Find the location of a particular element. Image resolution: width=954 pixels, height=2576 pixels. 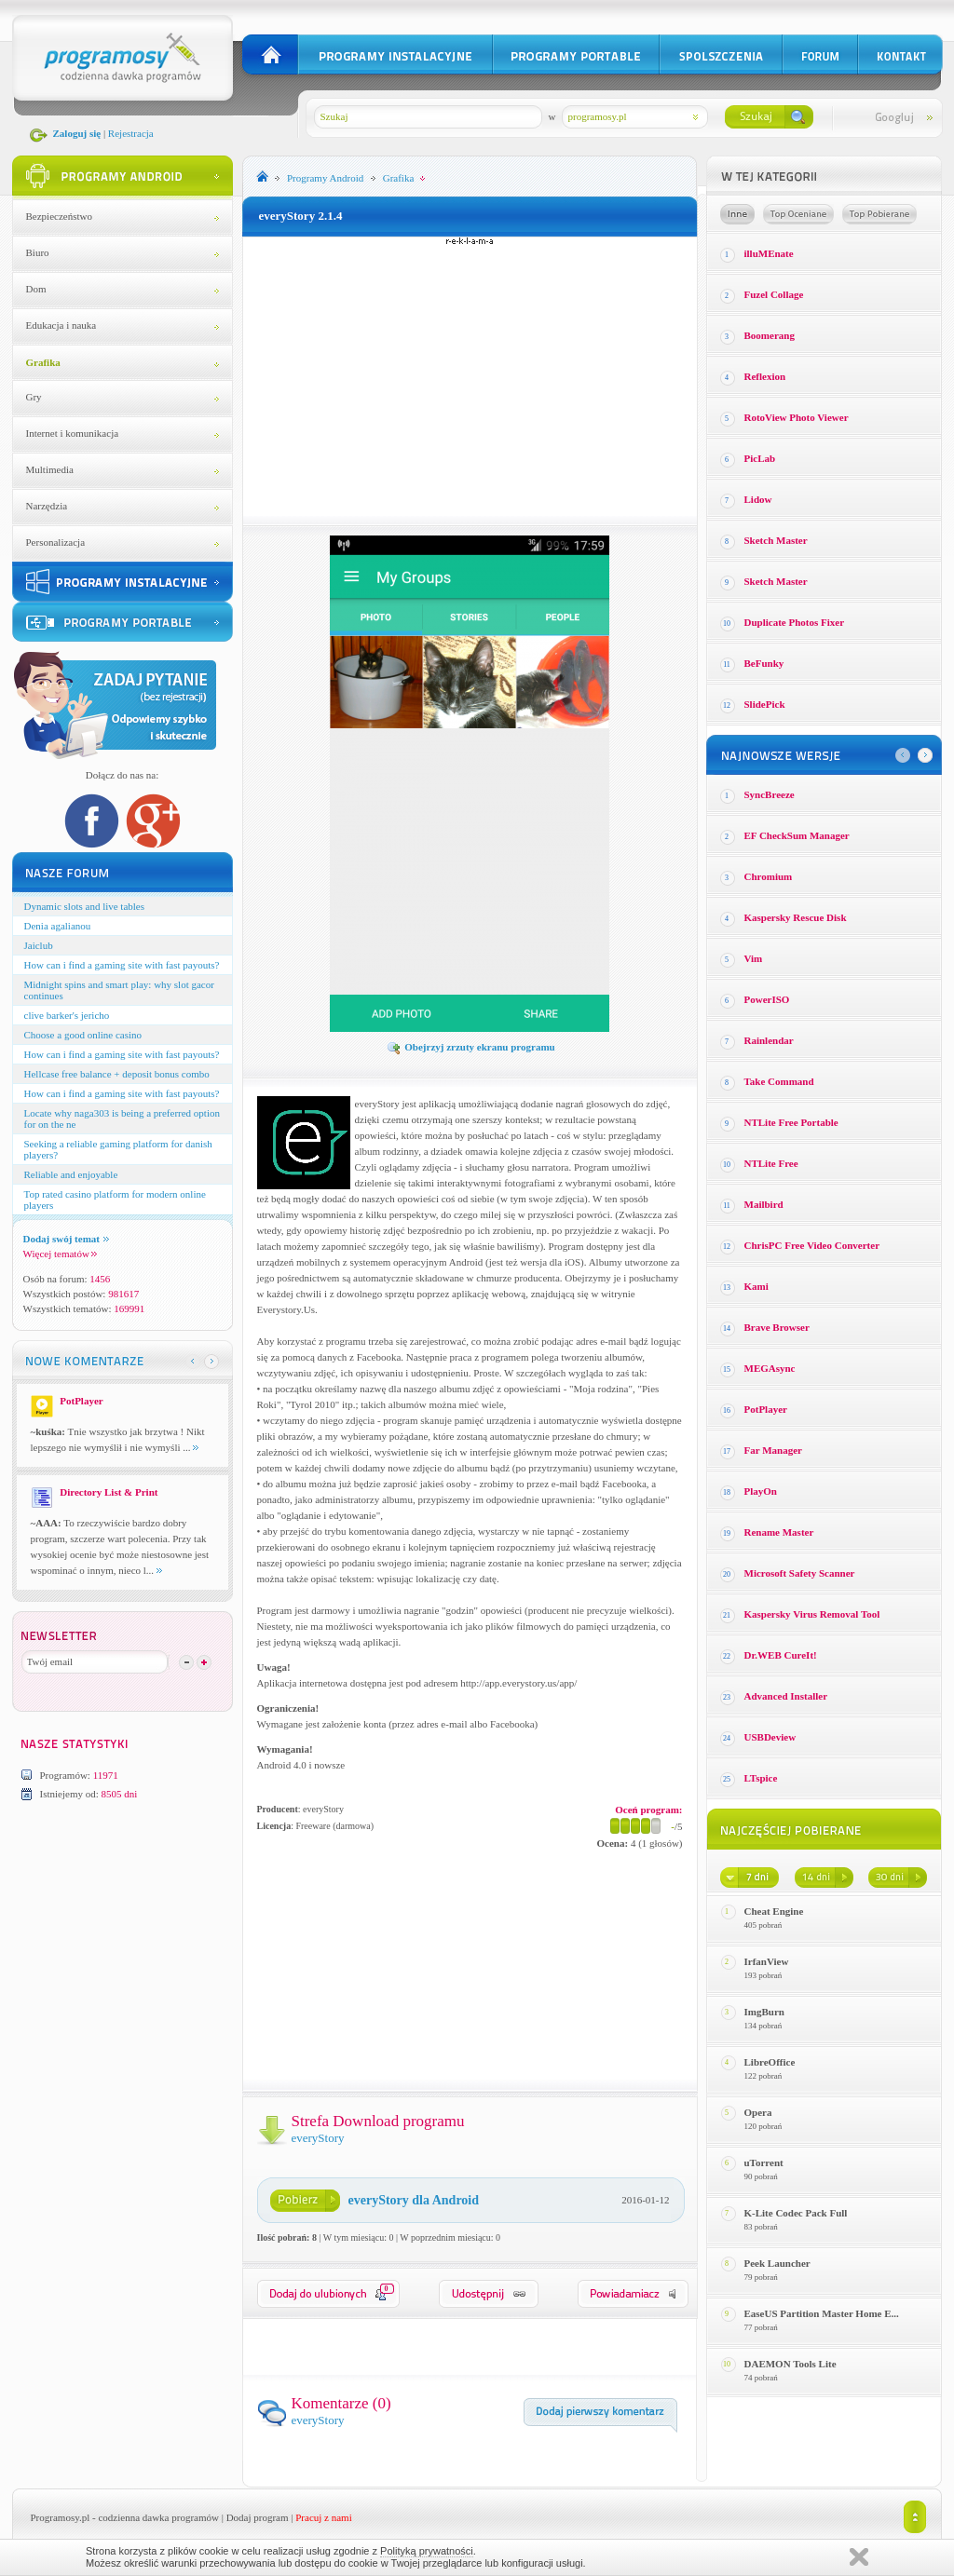

Vim is located at coordinates (753, 958).